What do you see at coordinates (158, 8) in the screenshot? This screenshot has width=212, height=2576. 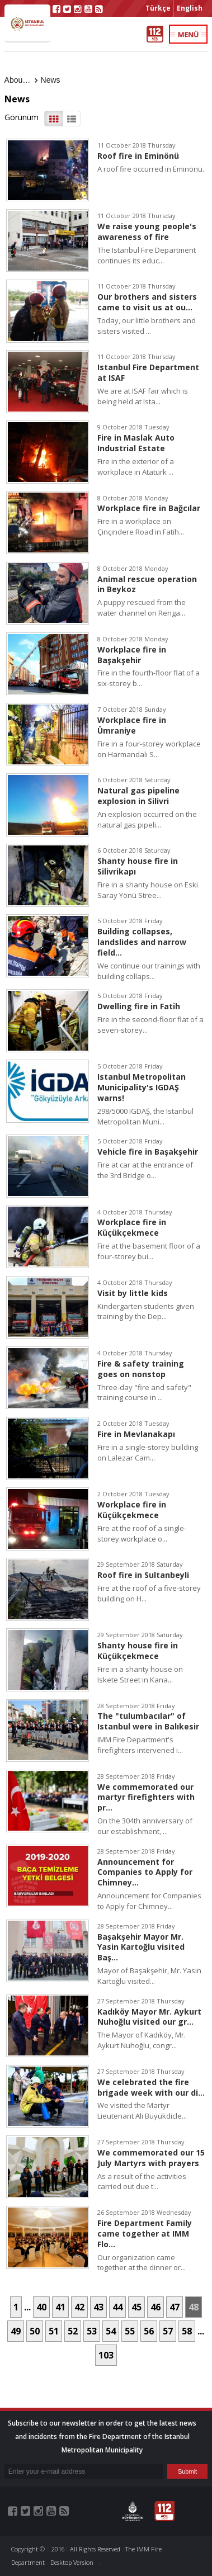 I see `Türkçe` at bounding box center [158, 8].